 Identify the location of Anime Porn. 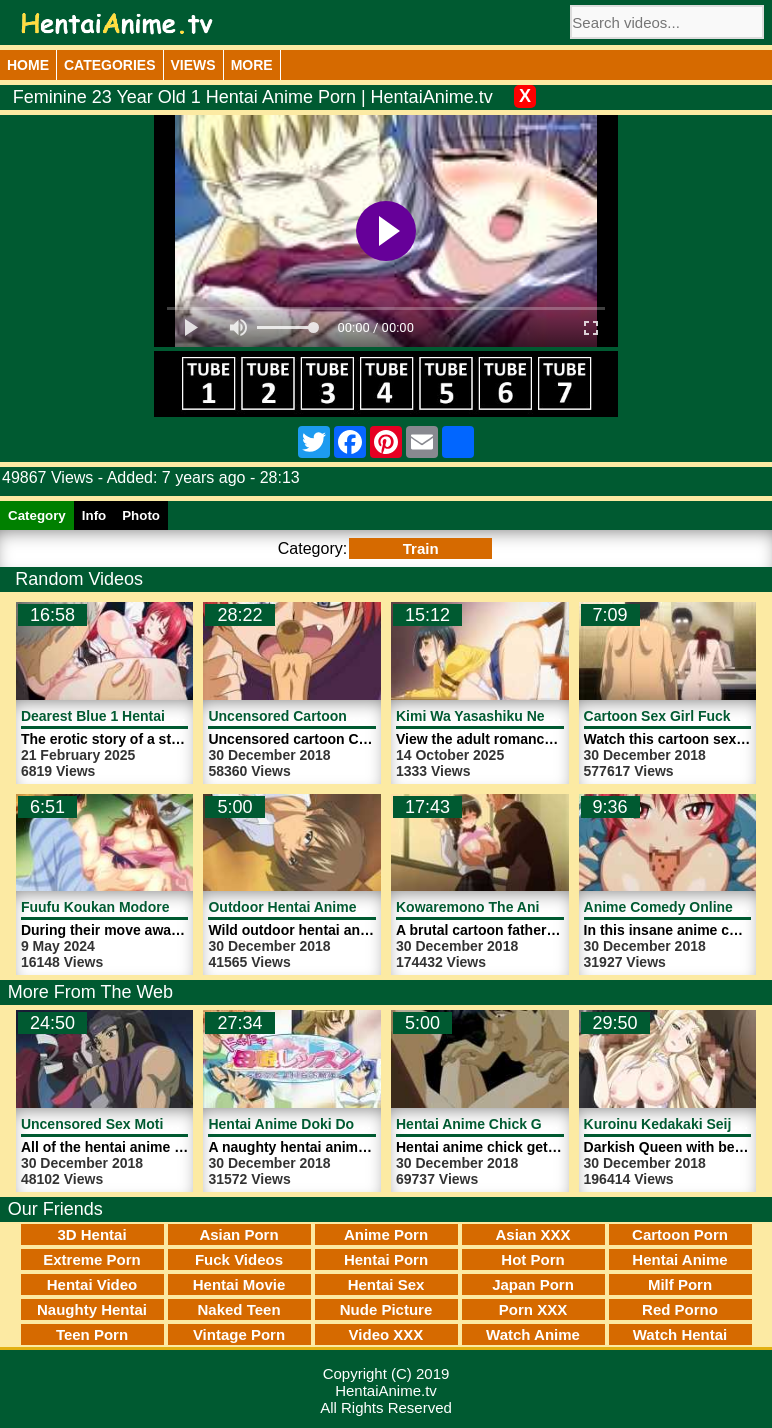
(386, 1234).